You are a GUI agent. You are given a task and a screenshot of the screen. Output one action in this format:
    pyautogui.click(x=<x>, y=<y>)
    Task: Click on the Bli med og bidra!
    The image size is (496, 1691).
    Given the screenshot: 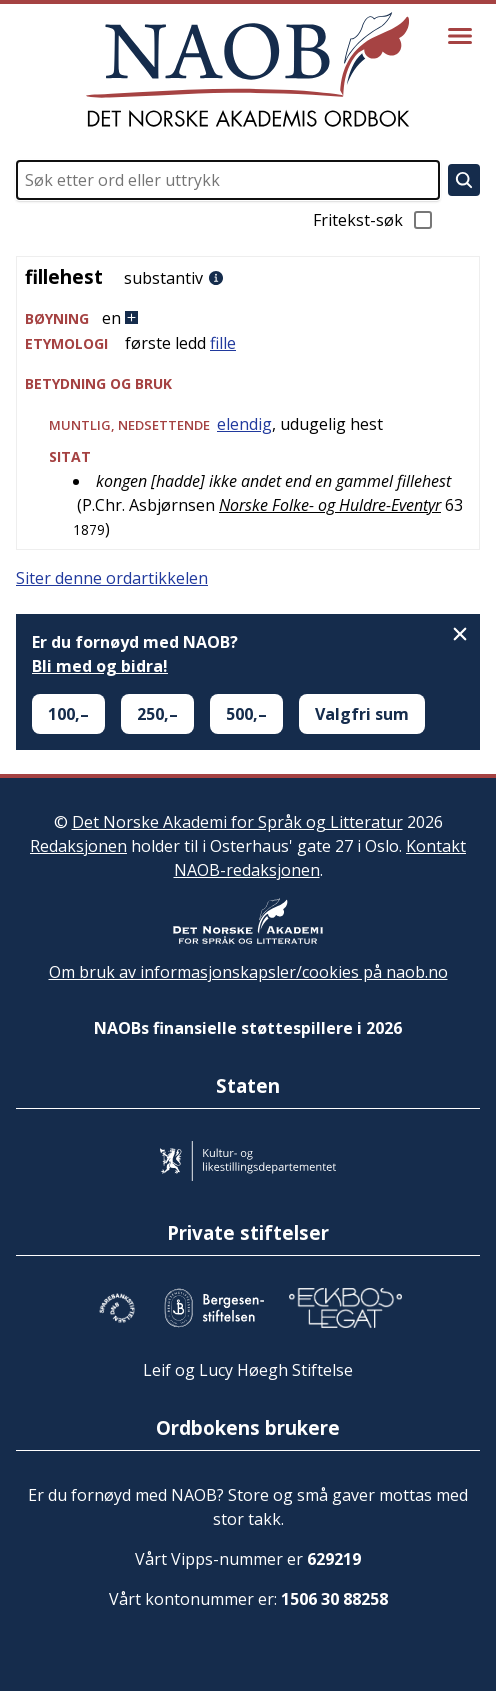 What is the action you would take?
    pyautogui.click(x=100, y=666)
    